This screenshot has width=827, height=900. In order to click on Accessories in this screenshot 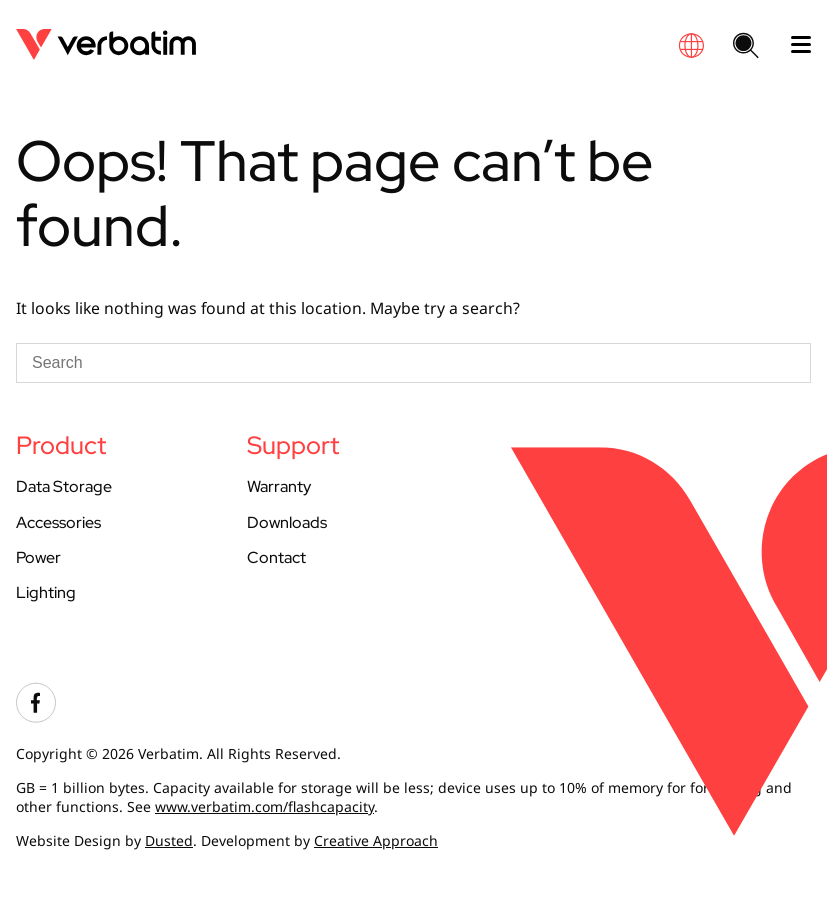, I will do `click(58, 522)`.